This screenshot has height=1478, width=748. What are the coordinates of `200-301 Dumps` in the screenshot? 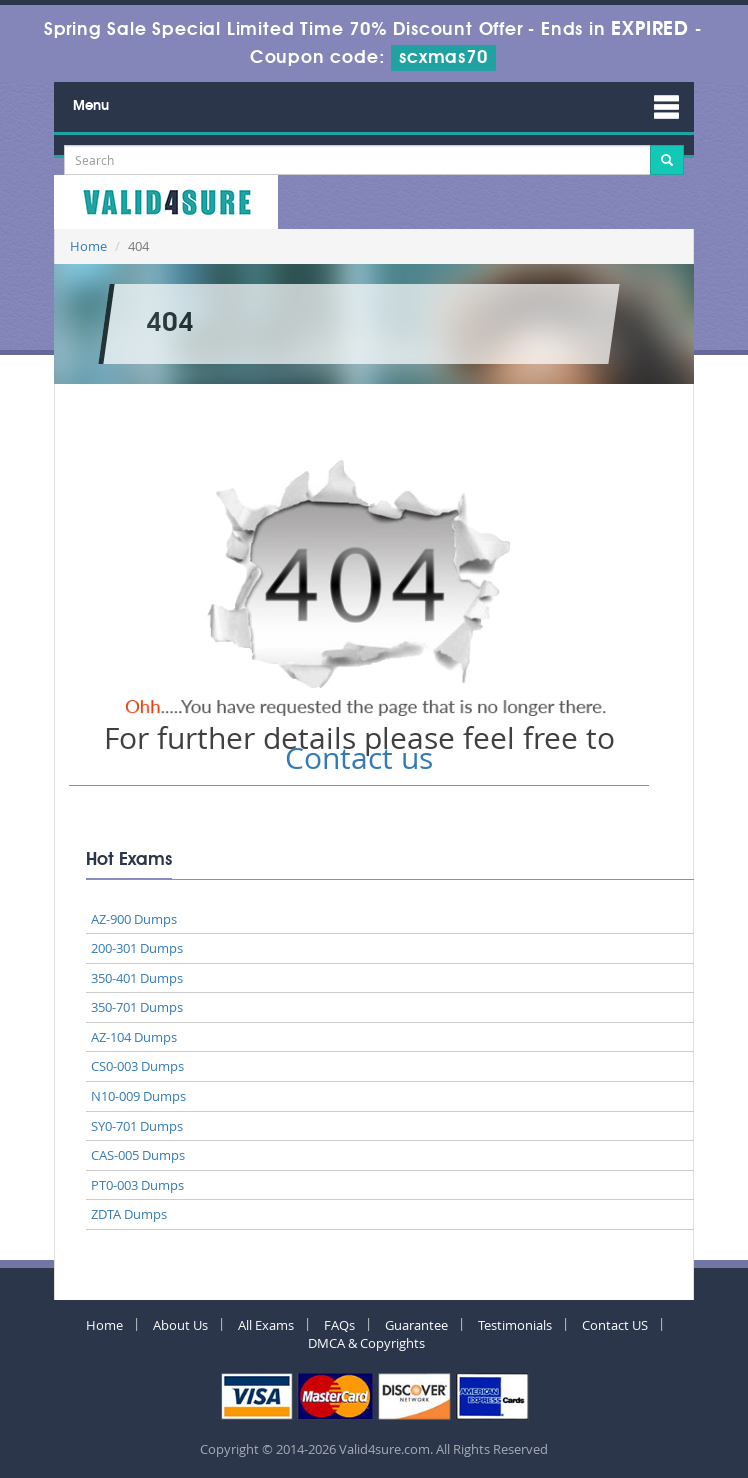 It's located at (137, 948).